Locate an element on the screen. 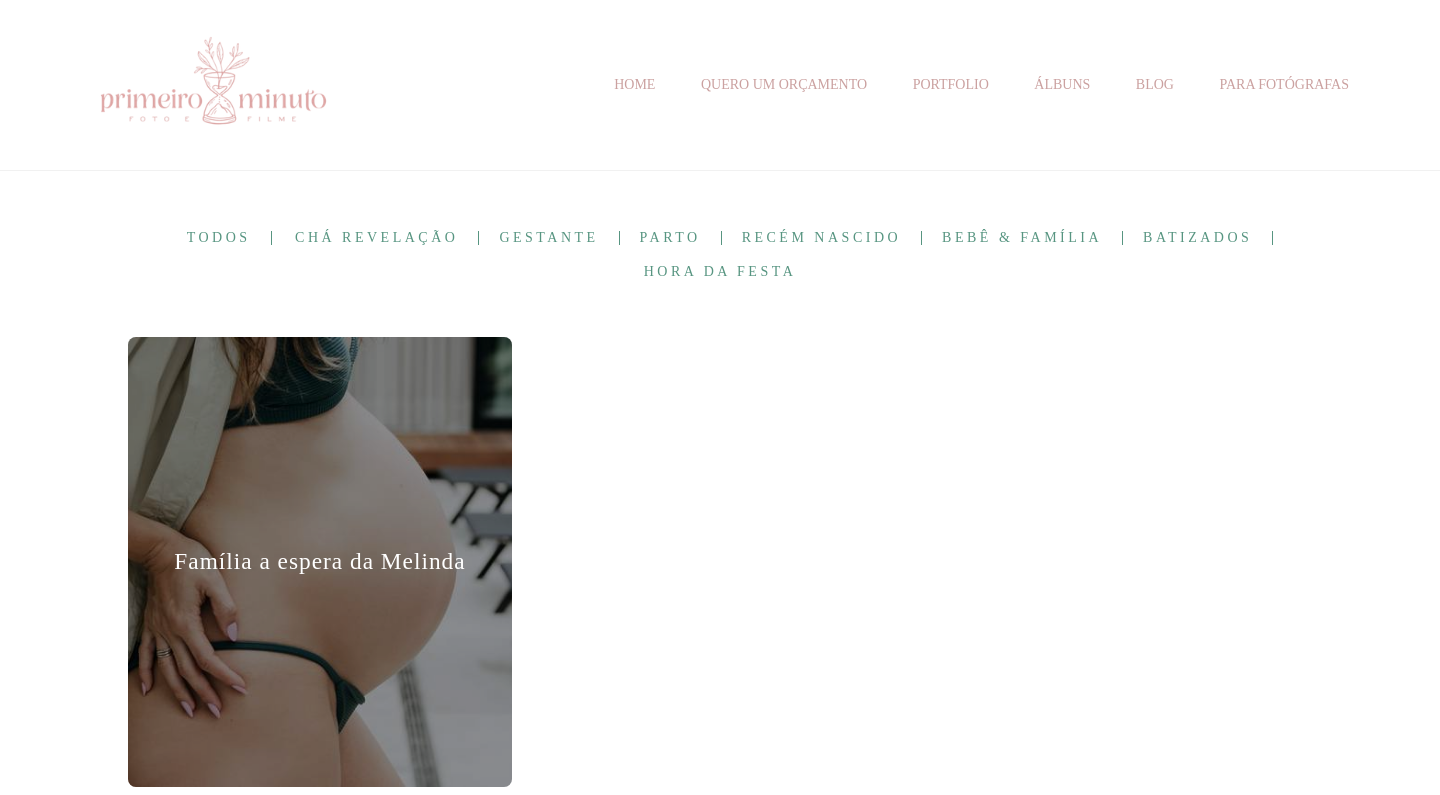 The width and height of the screenshot is (1440, 795). PARA FOTÓGRAFAS is located at coordinates (1284, 84).